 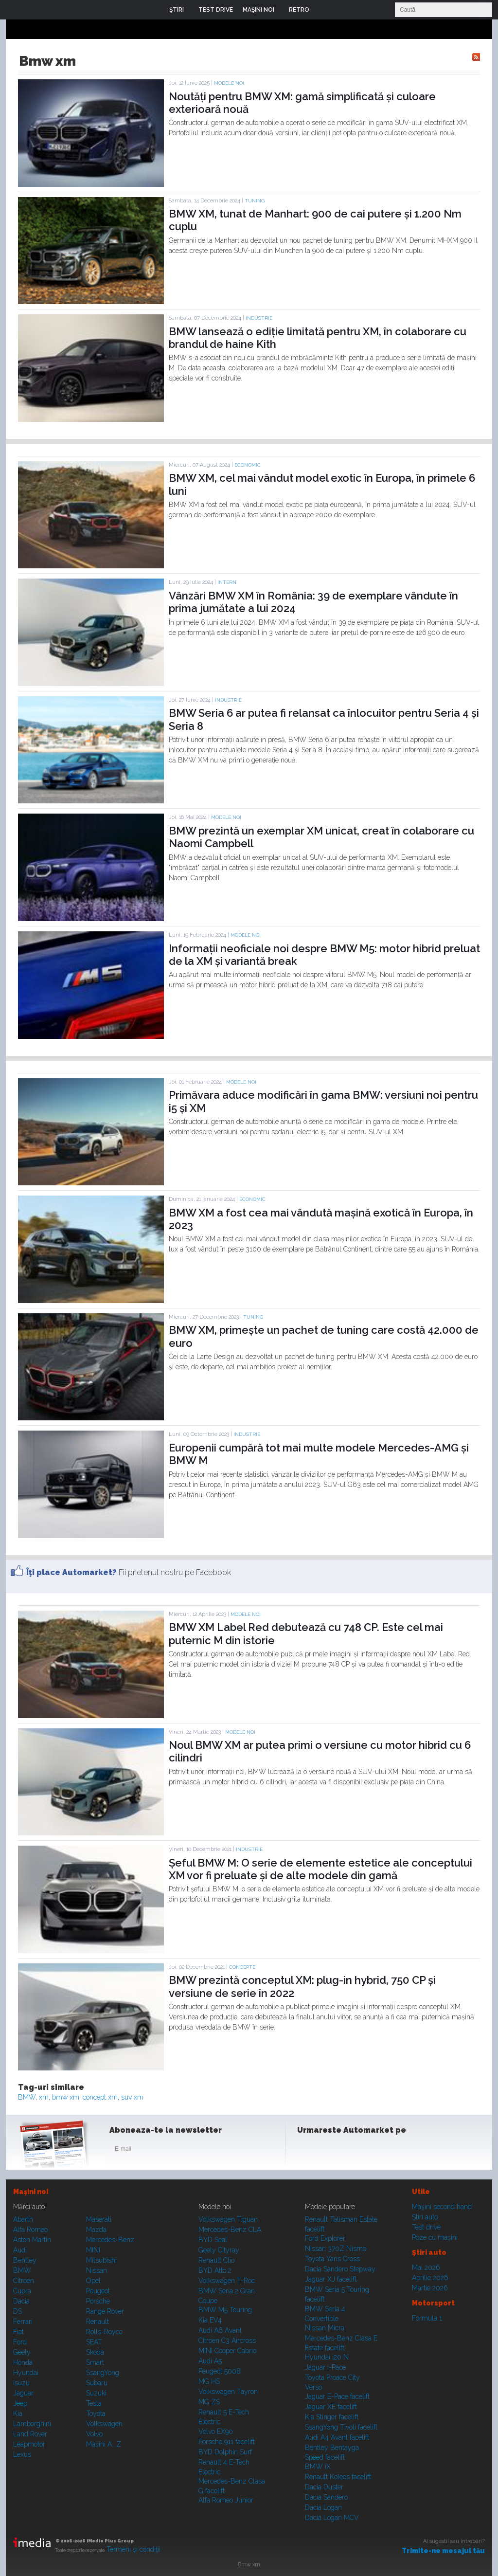 I want to click on BYD Dolphin Surf, so click(x=225, y=2452).